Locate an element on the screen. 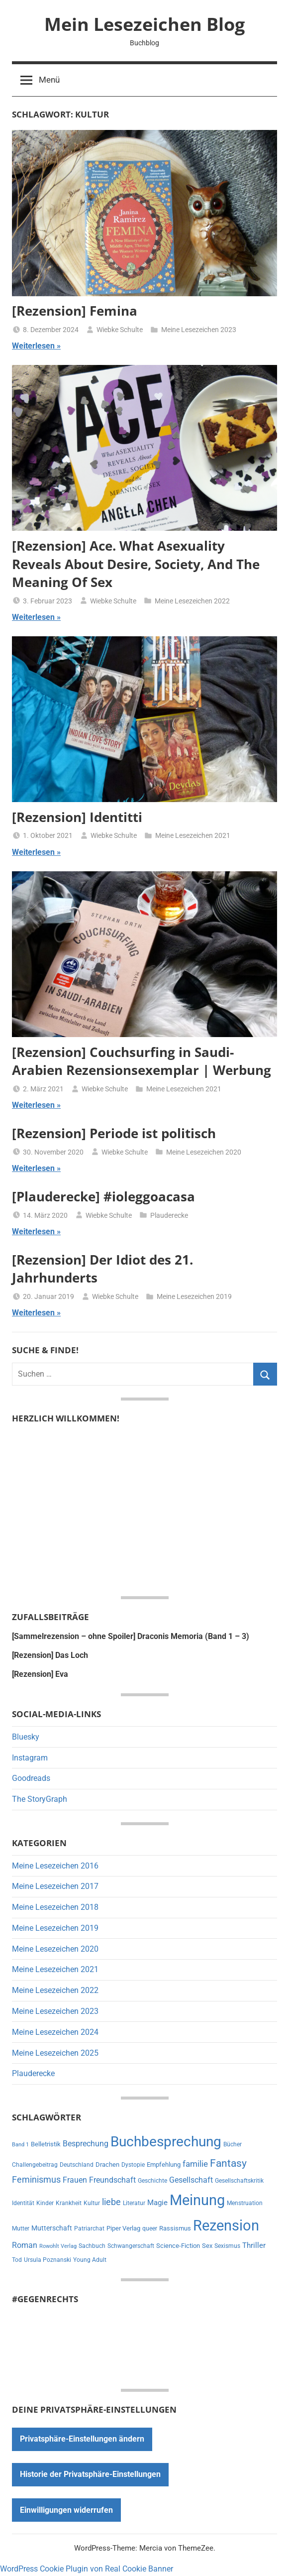  Bluesky is located at coordinates (25, 1737).